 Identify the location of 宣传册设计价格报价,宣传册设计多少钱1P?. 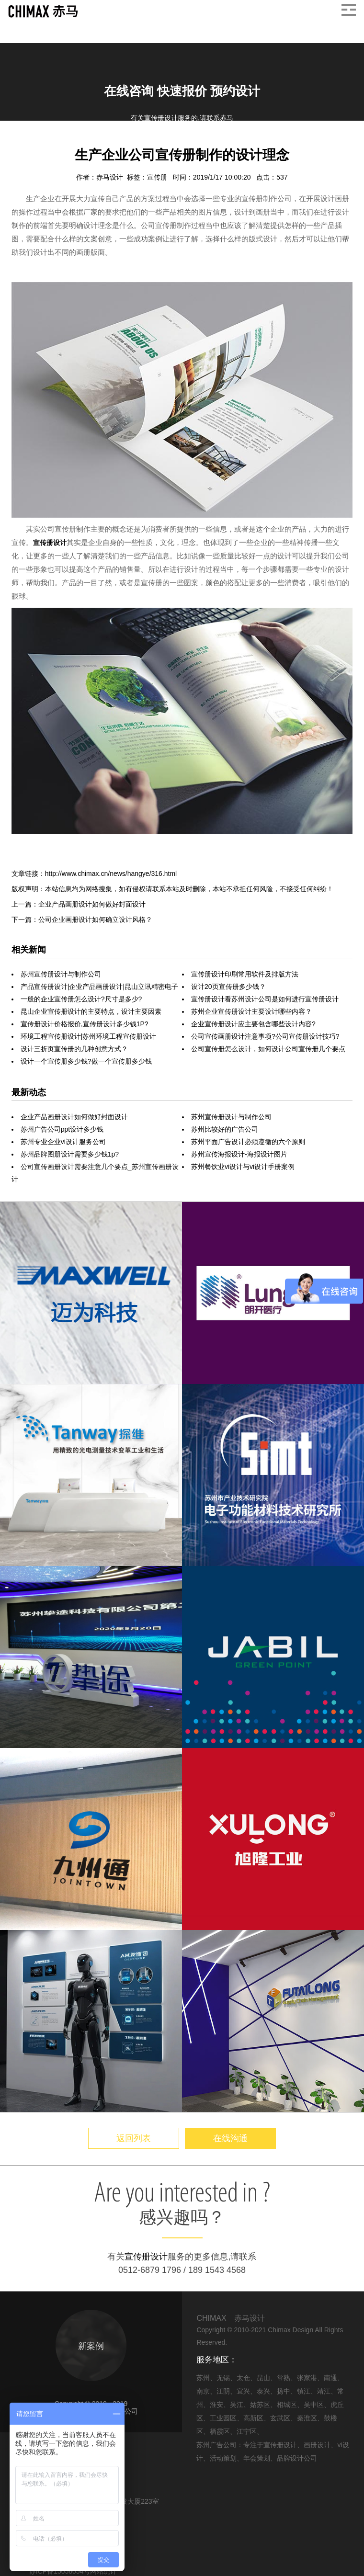
(84, 1024).